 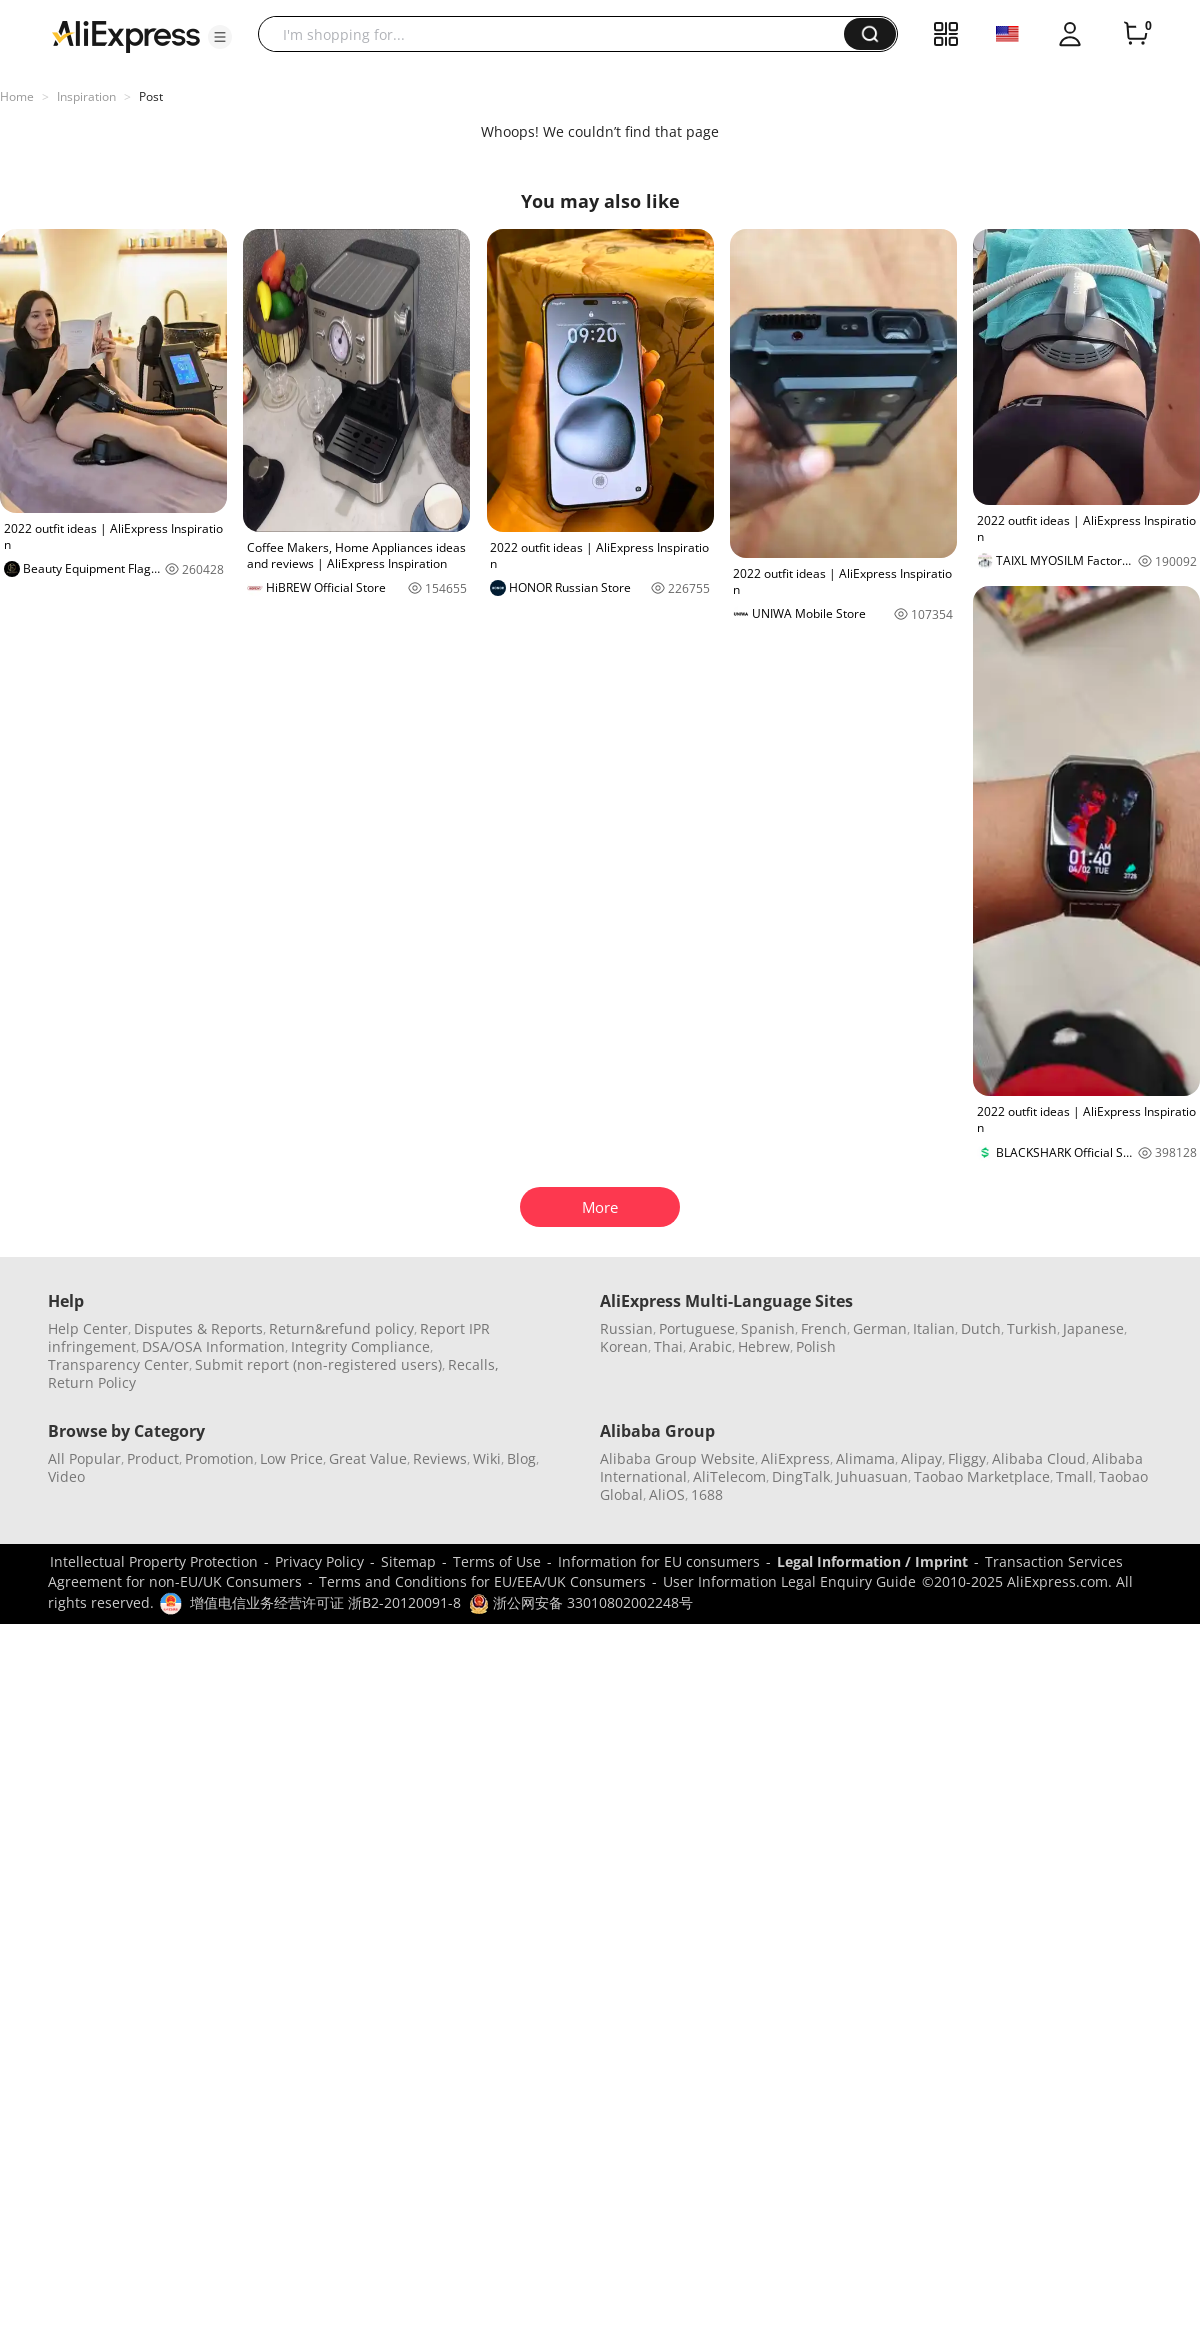 What do you see at coordinates (408, 1561) in the screenshot?
I see `Sitemap` at bounding box center [408, 1561].